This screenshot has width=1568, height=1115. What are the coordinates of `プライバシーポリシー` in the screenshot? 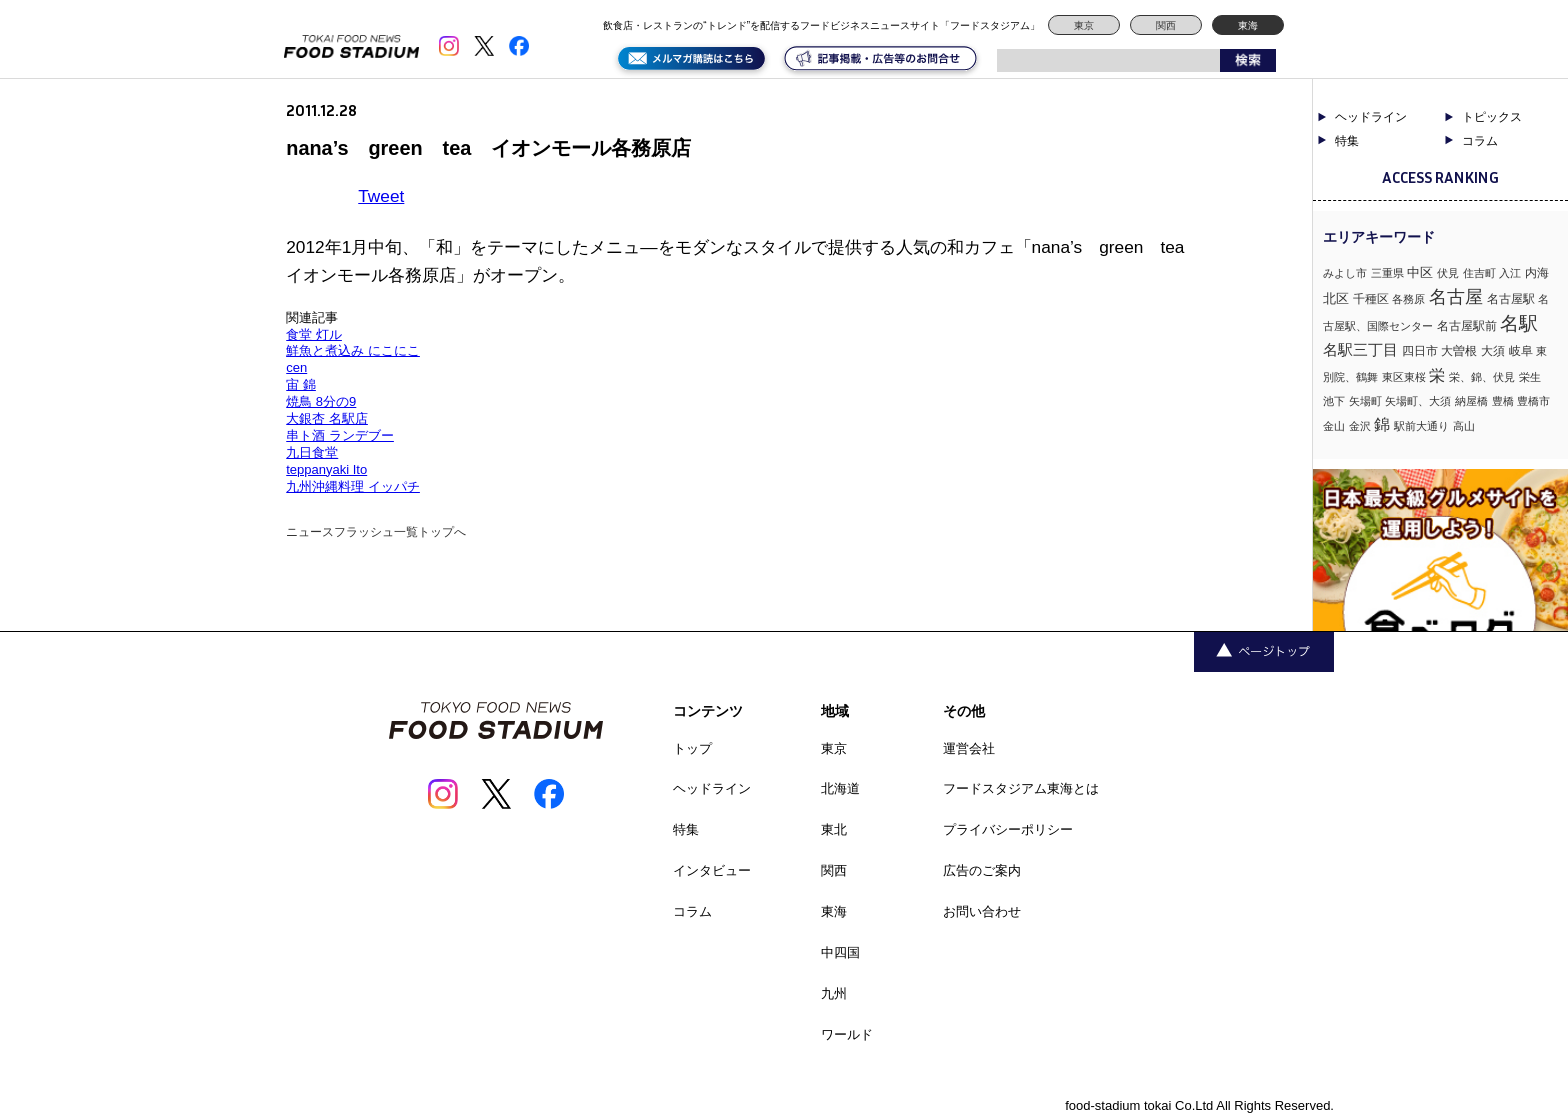 It's located at (1008, 829).